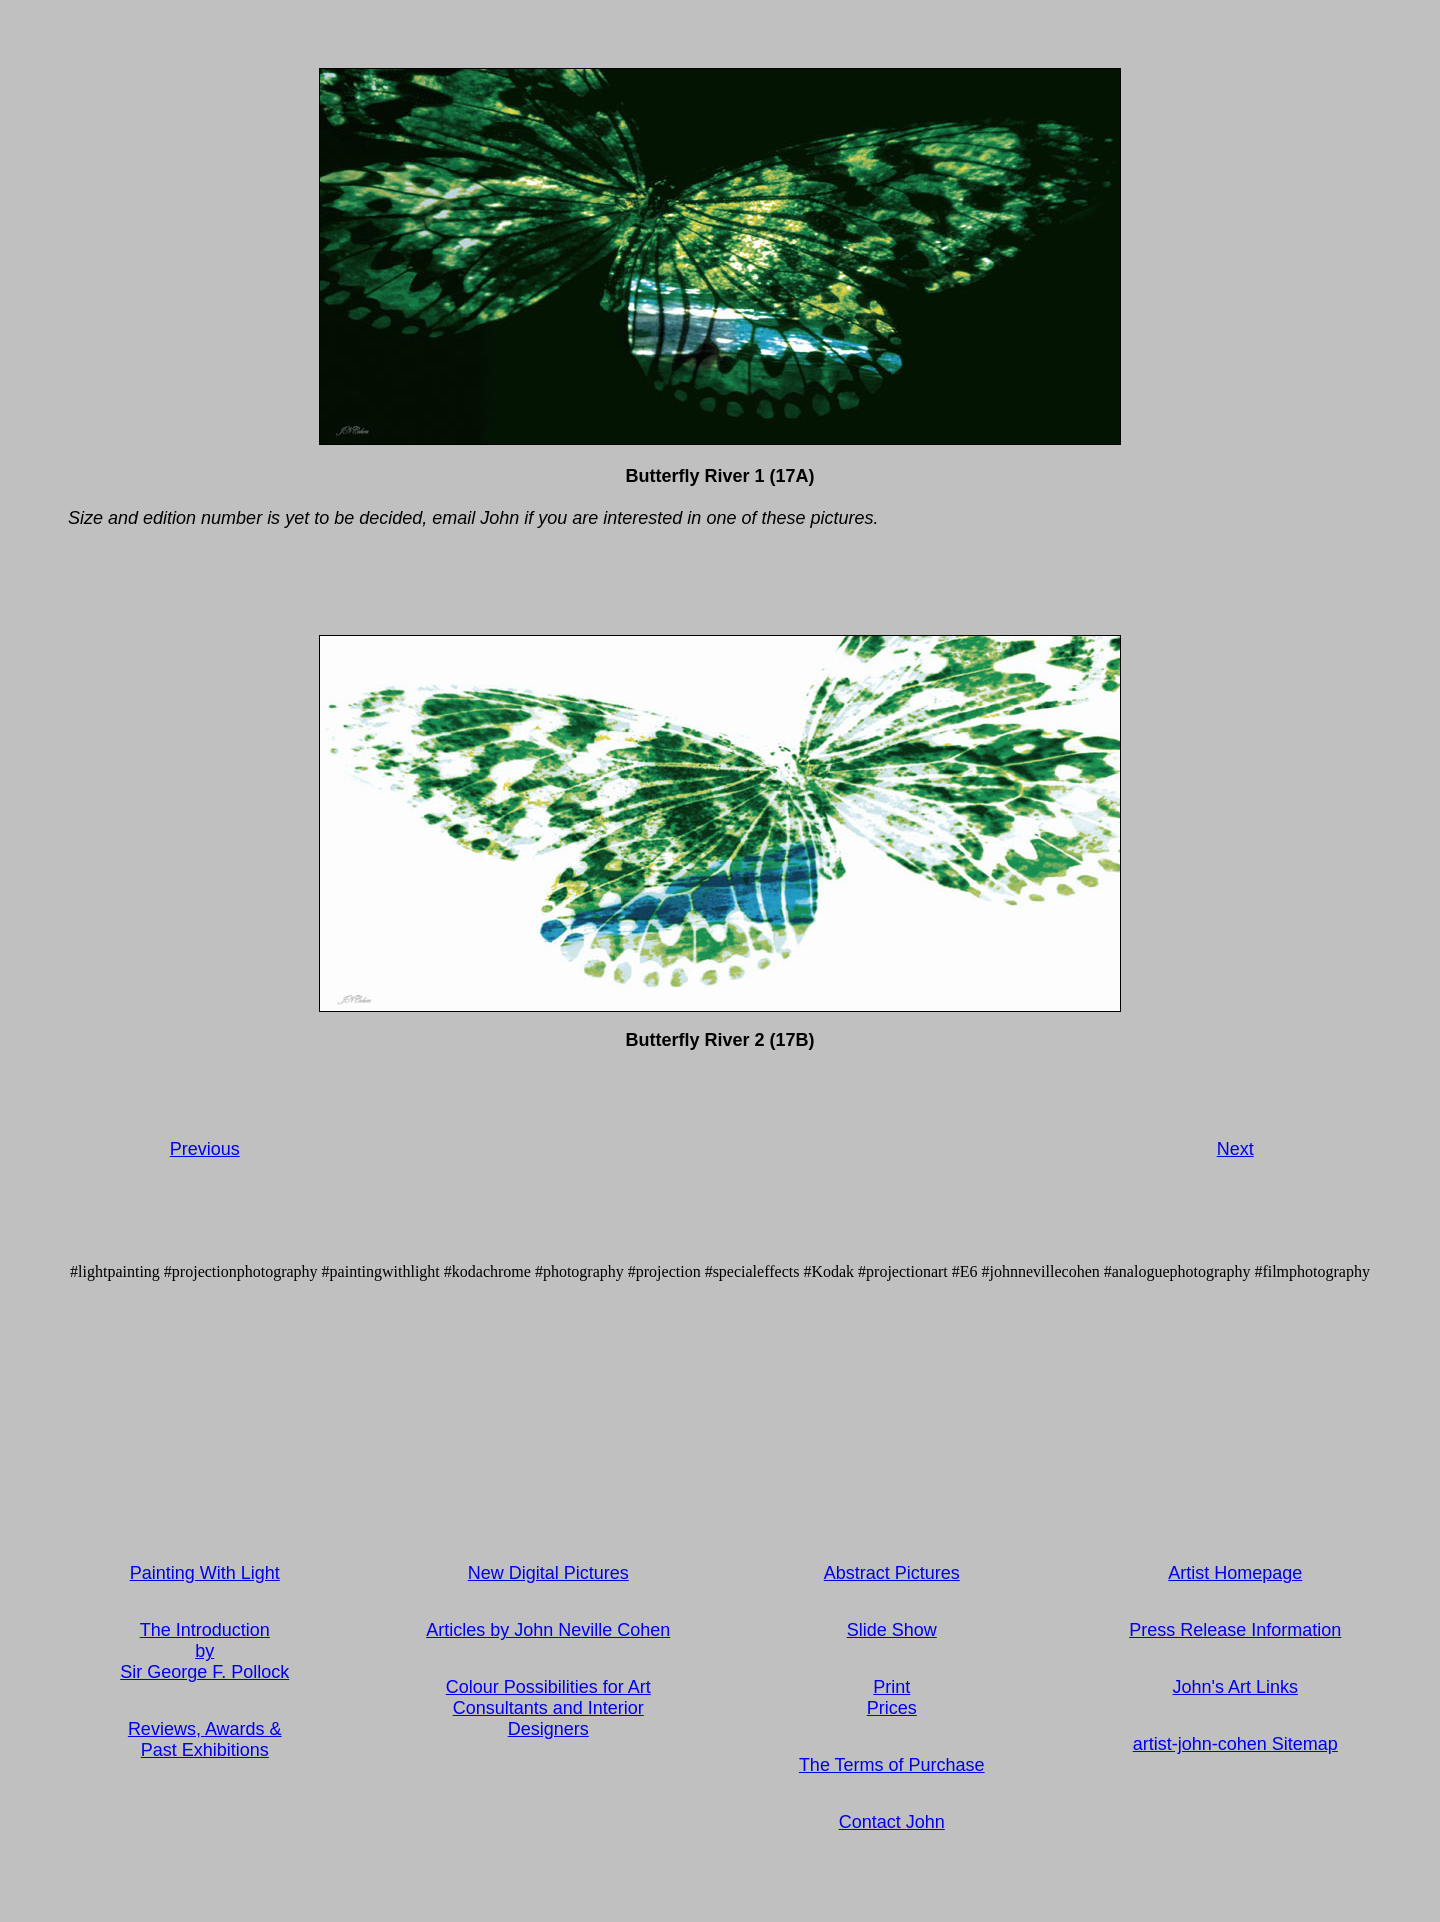 Image resolution: width=1440 pixels, height=1922 pixels. Describe the element at coordinates (1235, 1630) in the screenshot. I see `Press Release Information` at that location.